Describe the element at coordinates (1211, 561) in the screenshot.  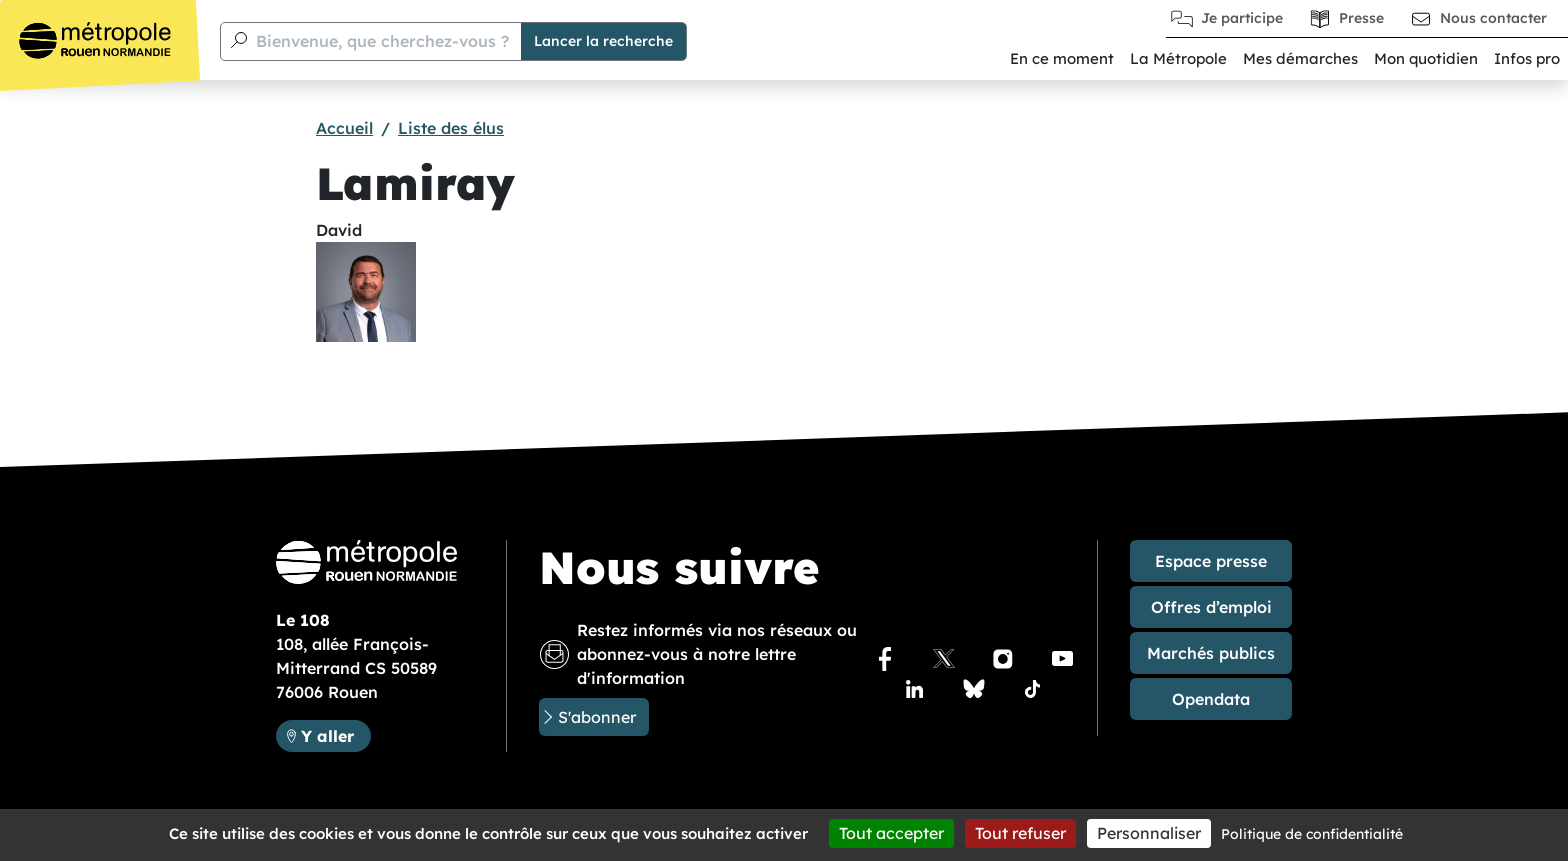
I see `Espace presse` at that location.